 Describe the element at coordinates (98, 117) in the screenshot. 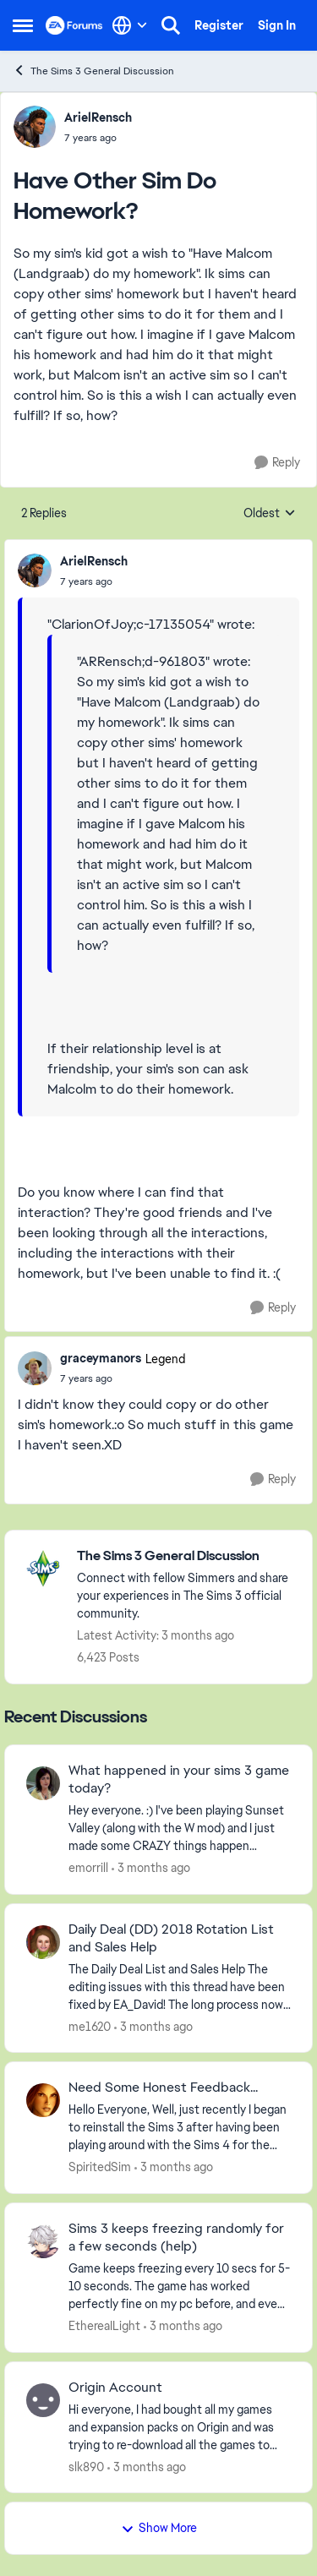

I see `ArielRensch [View Profile: ArielRensch,]` at that location.